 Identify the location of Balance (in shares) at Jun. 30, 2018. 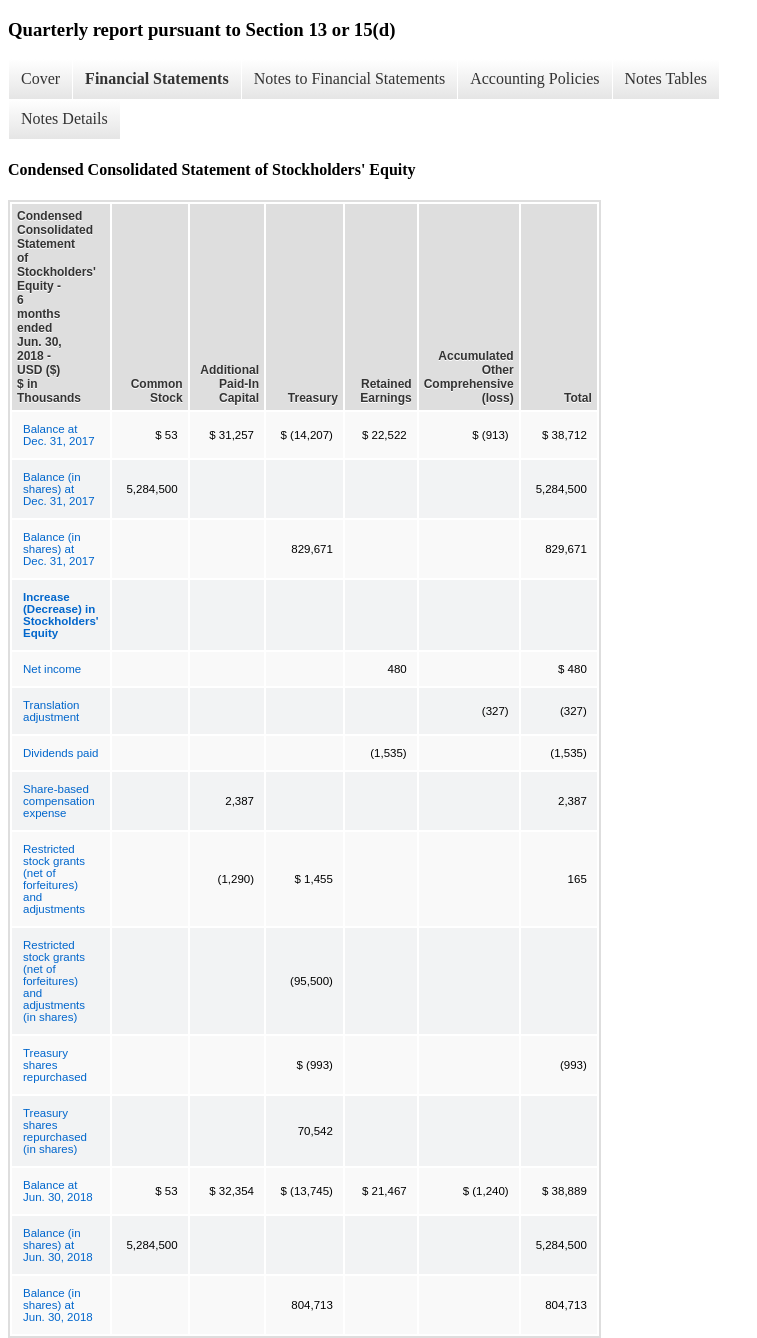
(58, 1245).